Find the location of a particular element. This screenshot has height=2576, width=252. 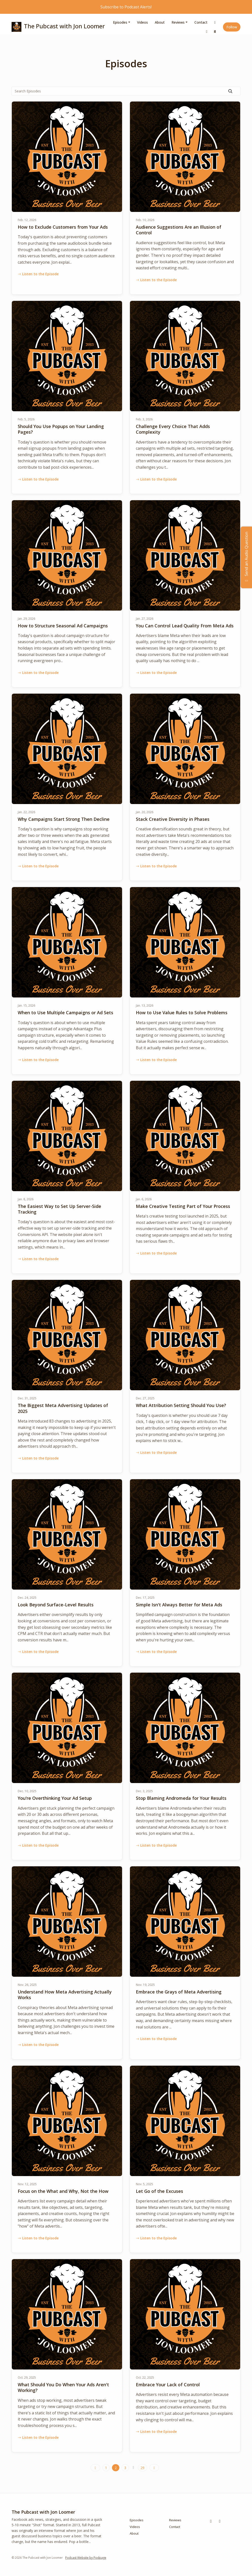

Embrace the Grays of Meta Advertising is located at coordinates (178, 1992).